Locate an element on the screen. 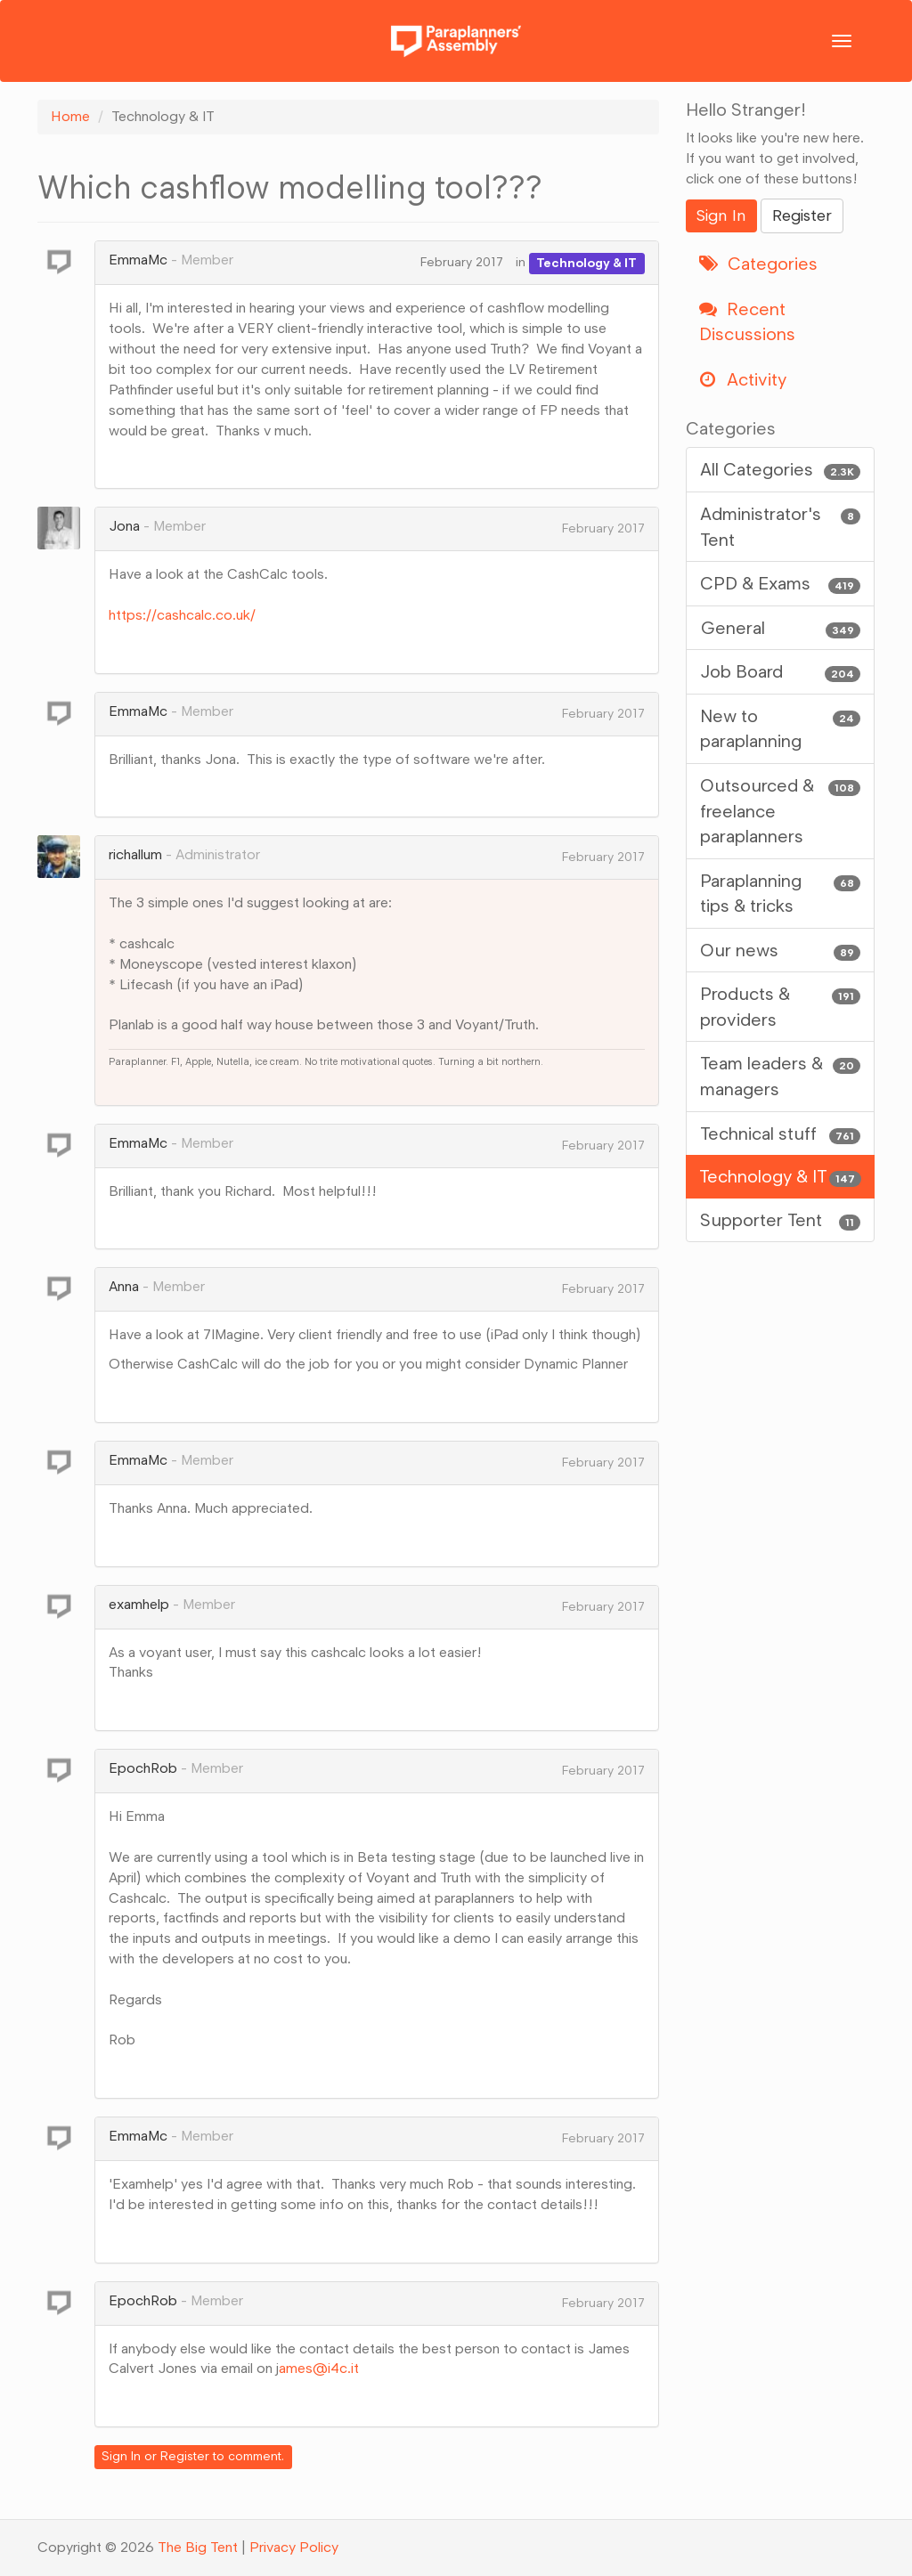 This screenshot has width=912, height=2576. New to paraplanning is located at coordinates (780, 727).